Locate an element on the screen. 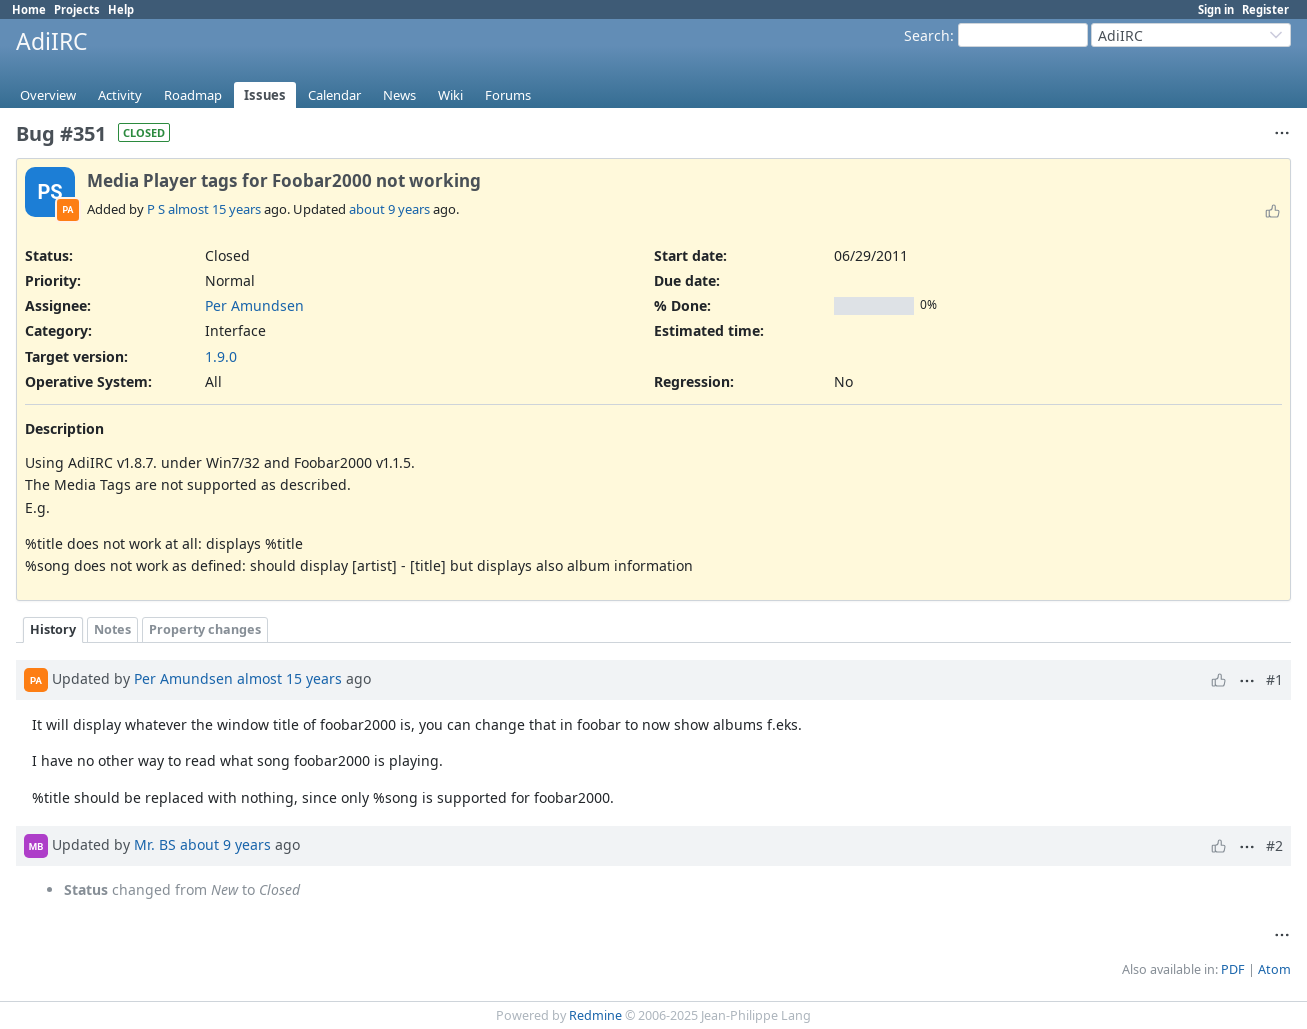  Notes is located at coordinates (112, 629).